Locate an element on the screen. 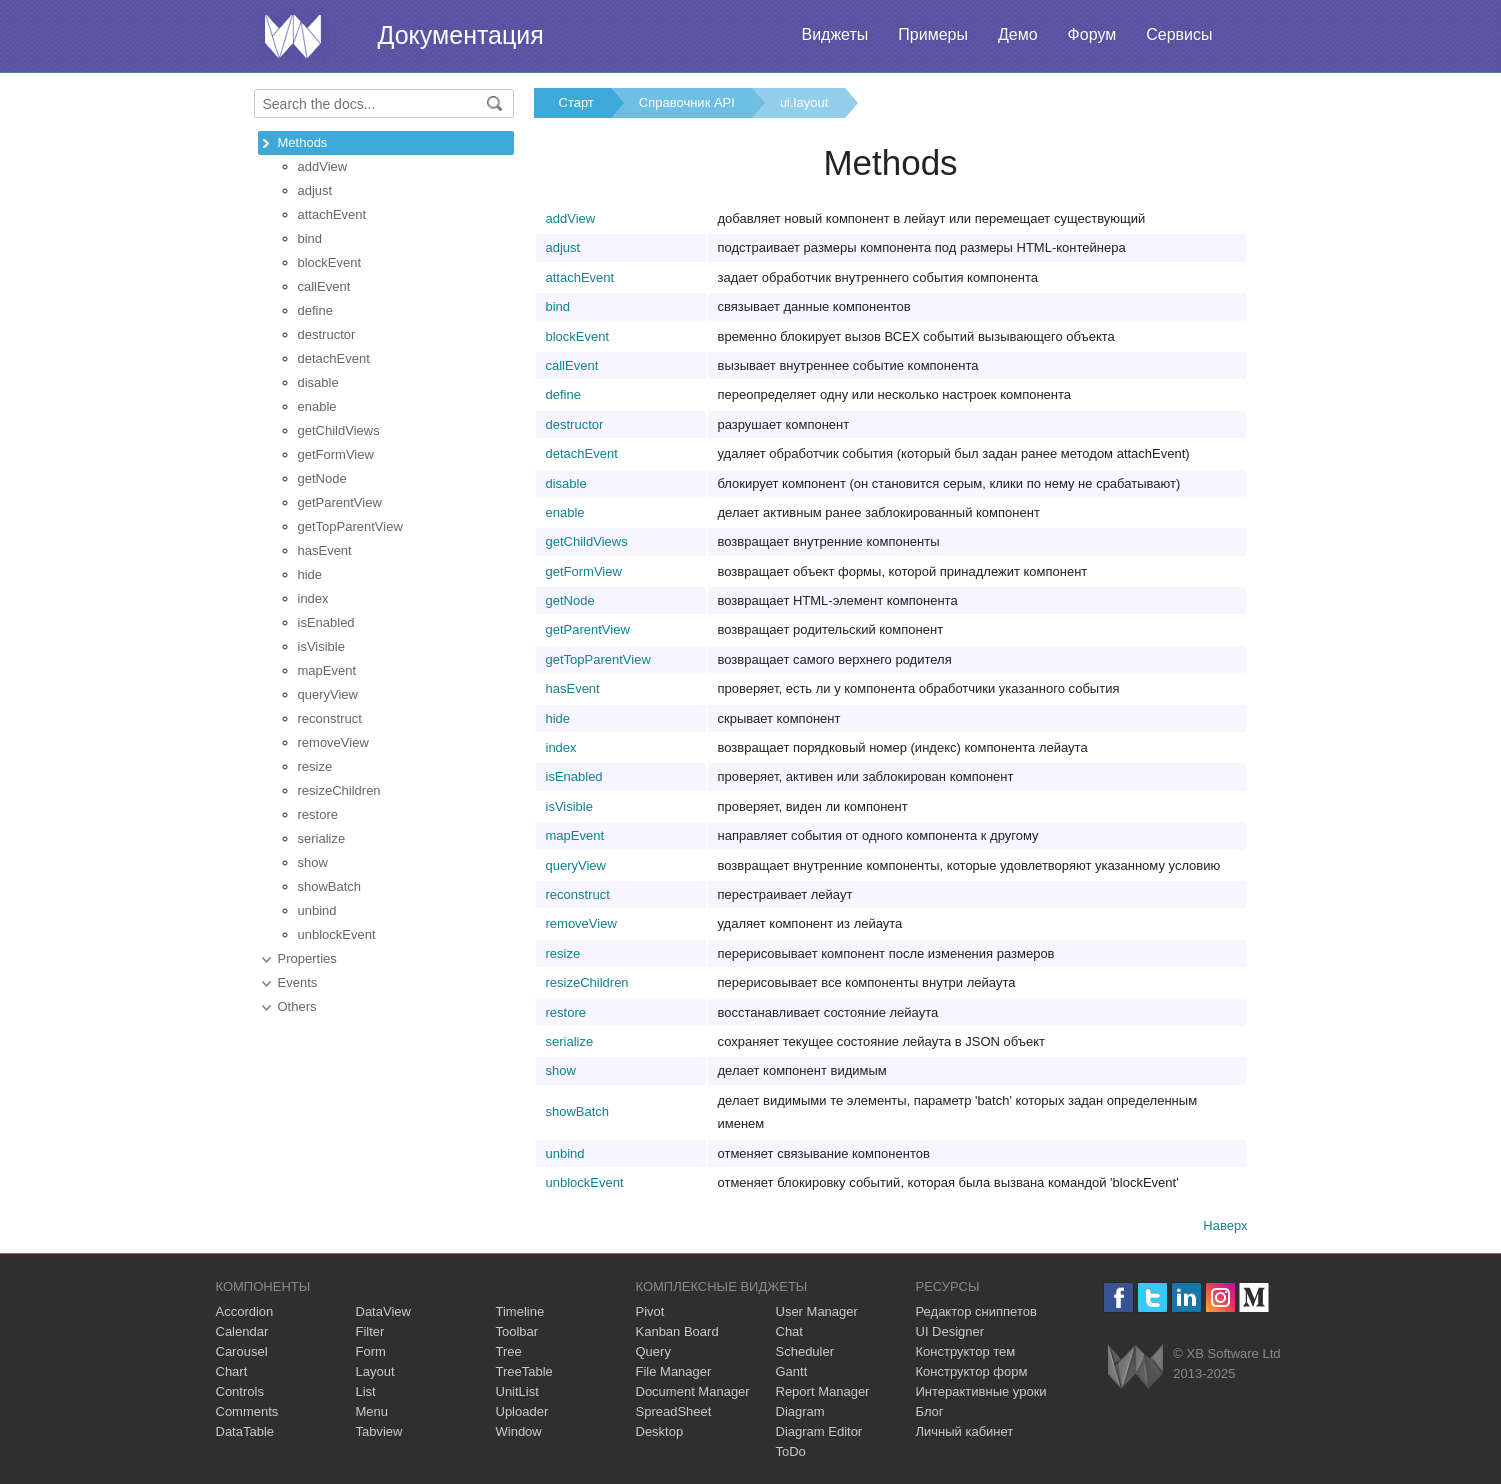 This screenshot has width=1501, height=1484. Query is located at coordinates (653, 1351).